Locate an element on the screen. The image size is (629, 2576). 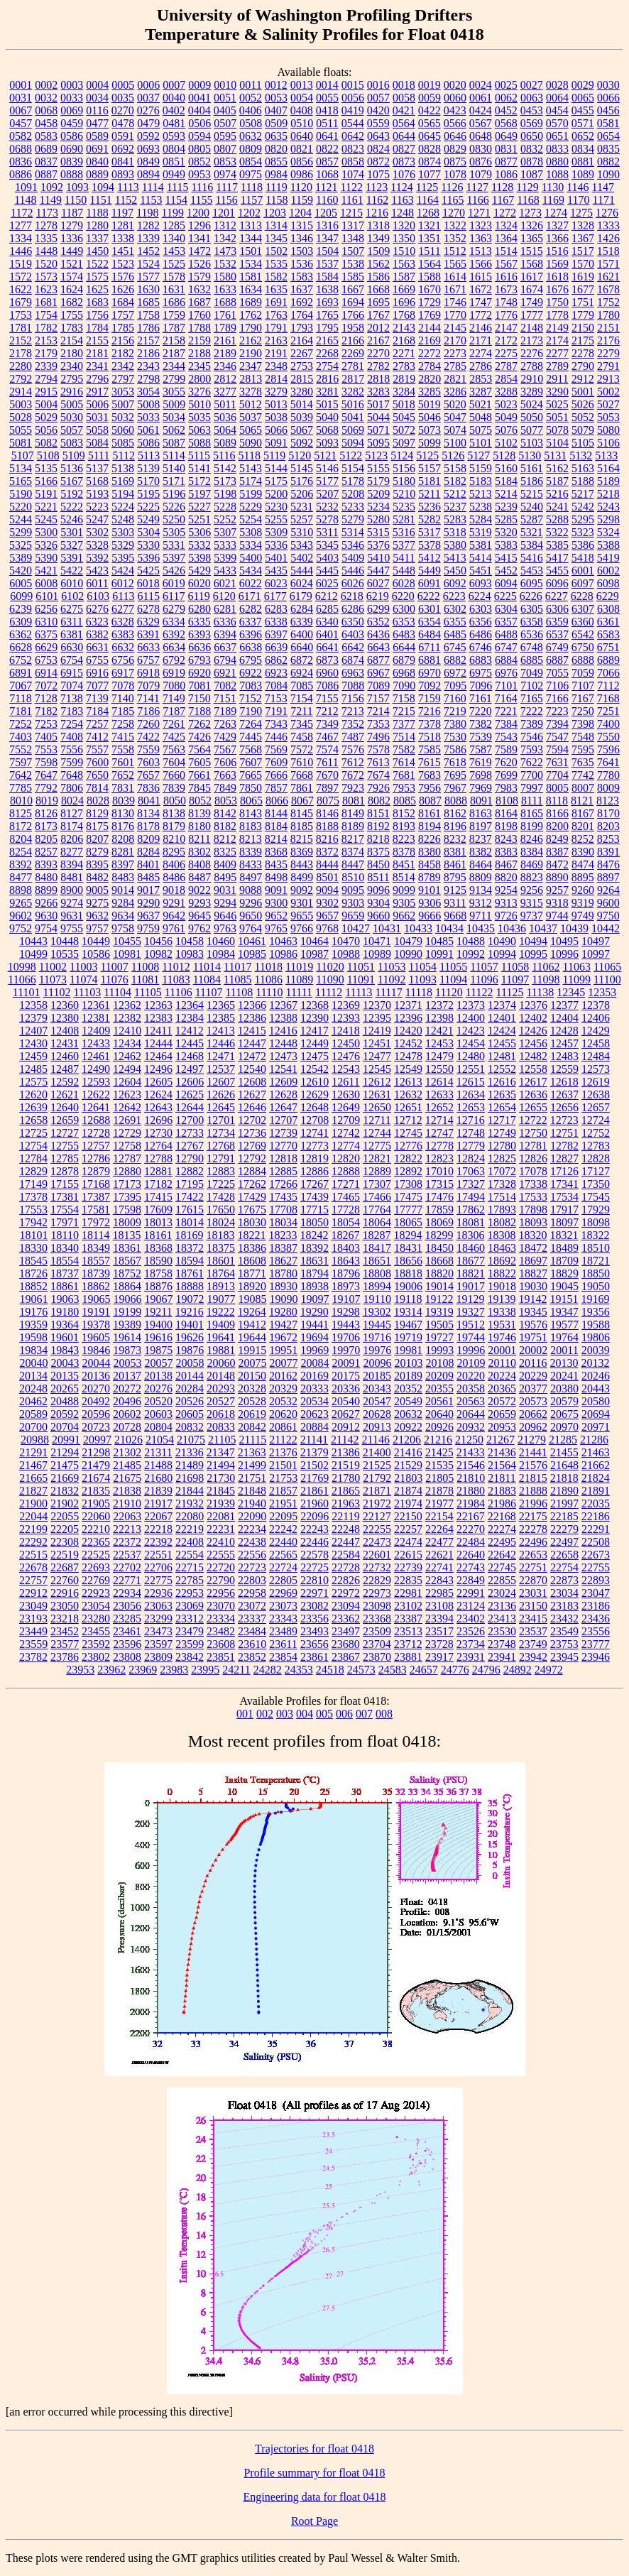
5413 is located at coordinates (455, 558).